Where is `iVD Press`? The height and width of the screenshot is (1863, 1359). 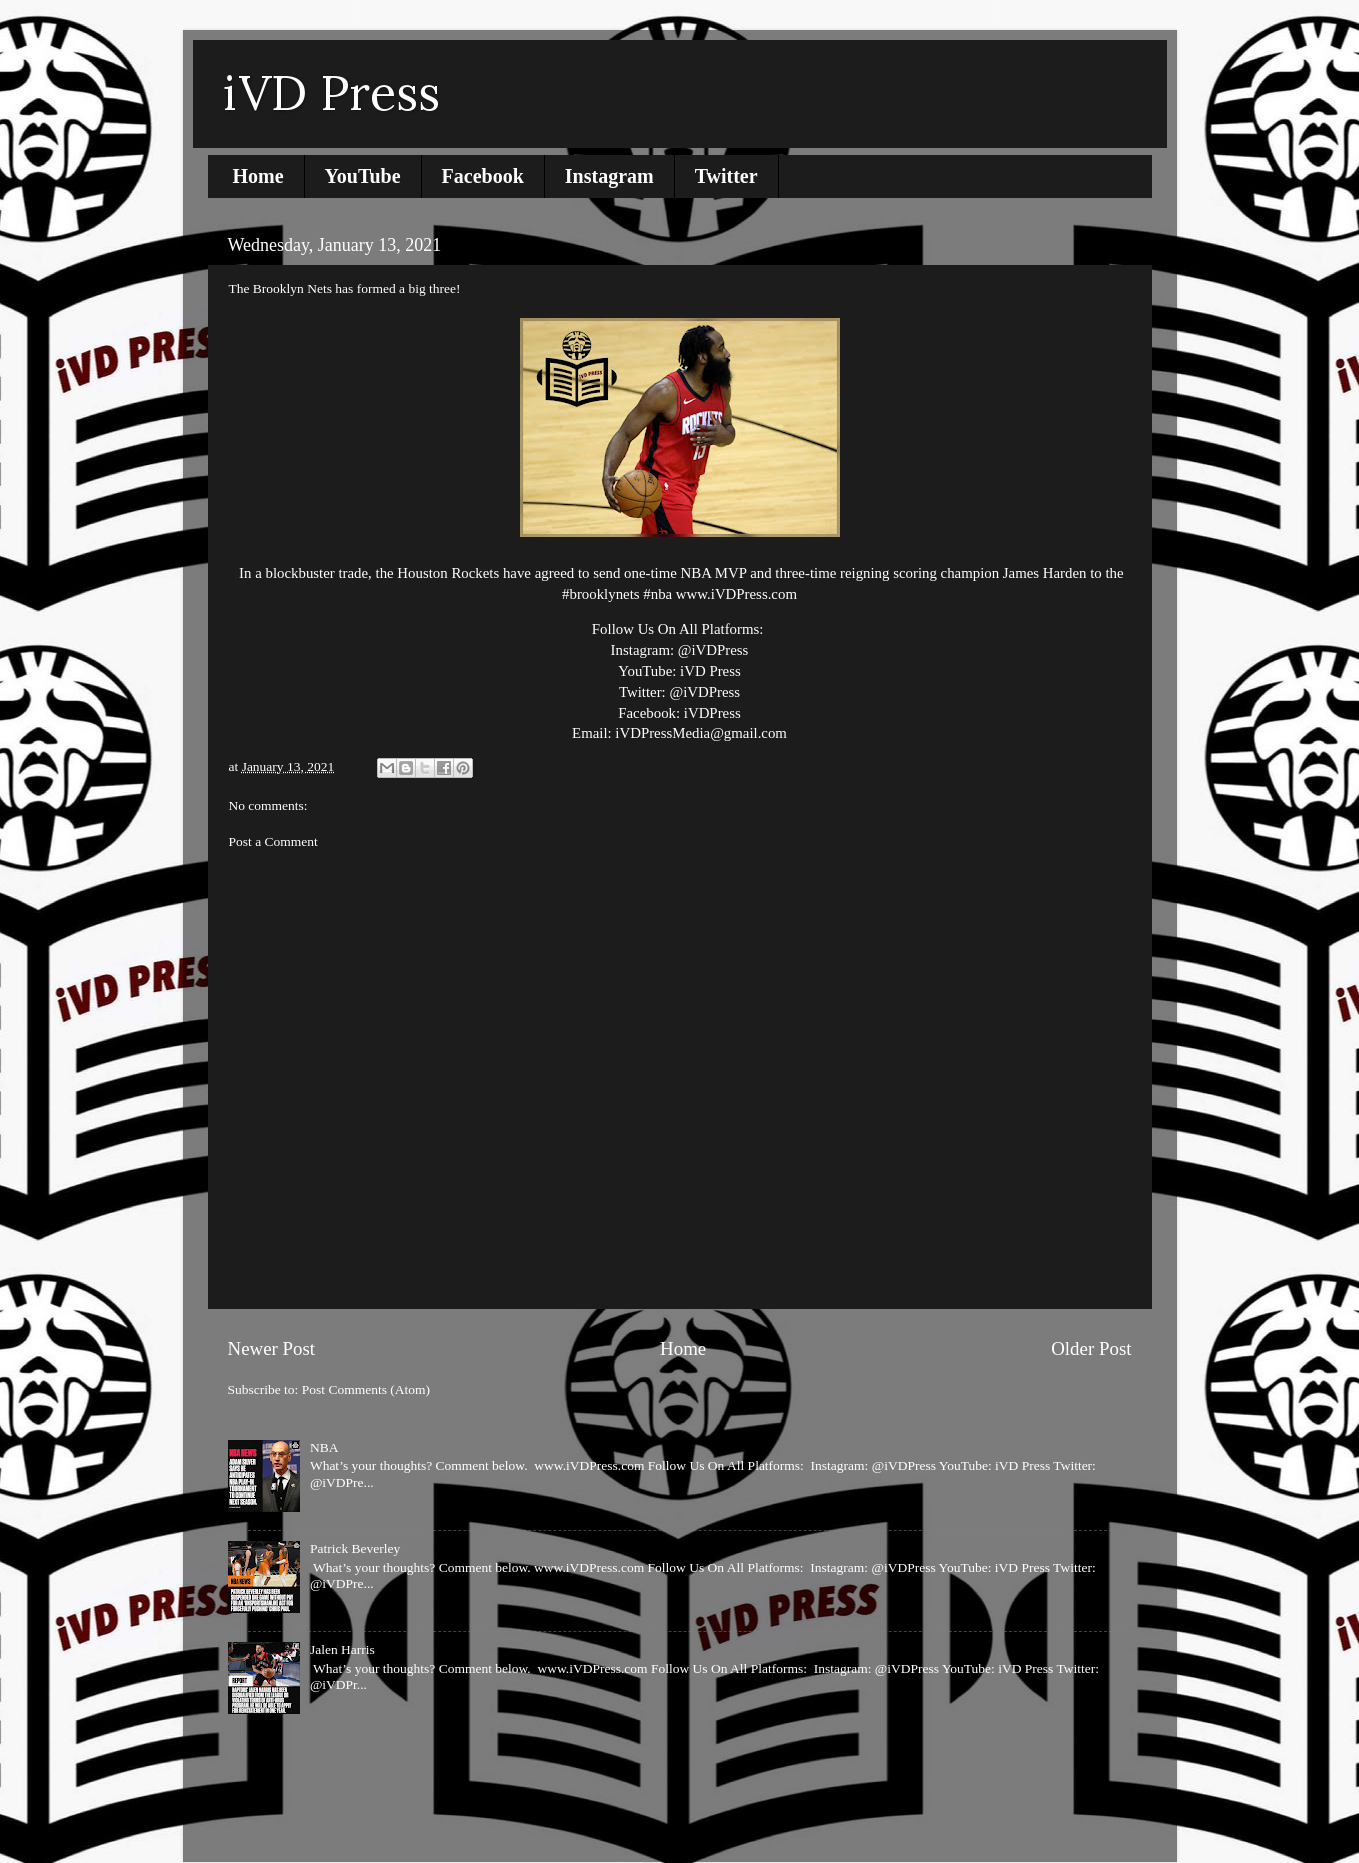
iVD Press is located at coordinates (331, 92).